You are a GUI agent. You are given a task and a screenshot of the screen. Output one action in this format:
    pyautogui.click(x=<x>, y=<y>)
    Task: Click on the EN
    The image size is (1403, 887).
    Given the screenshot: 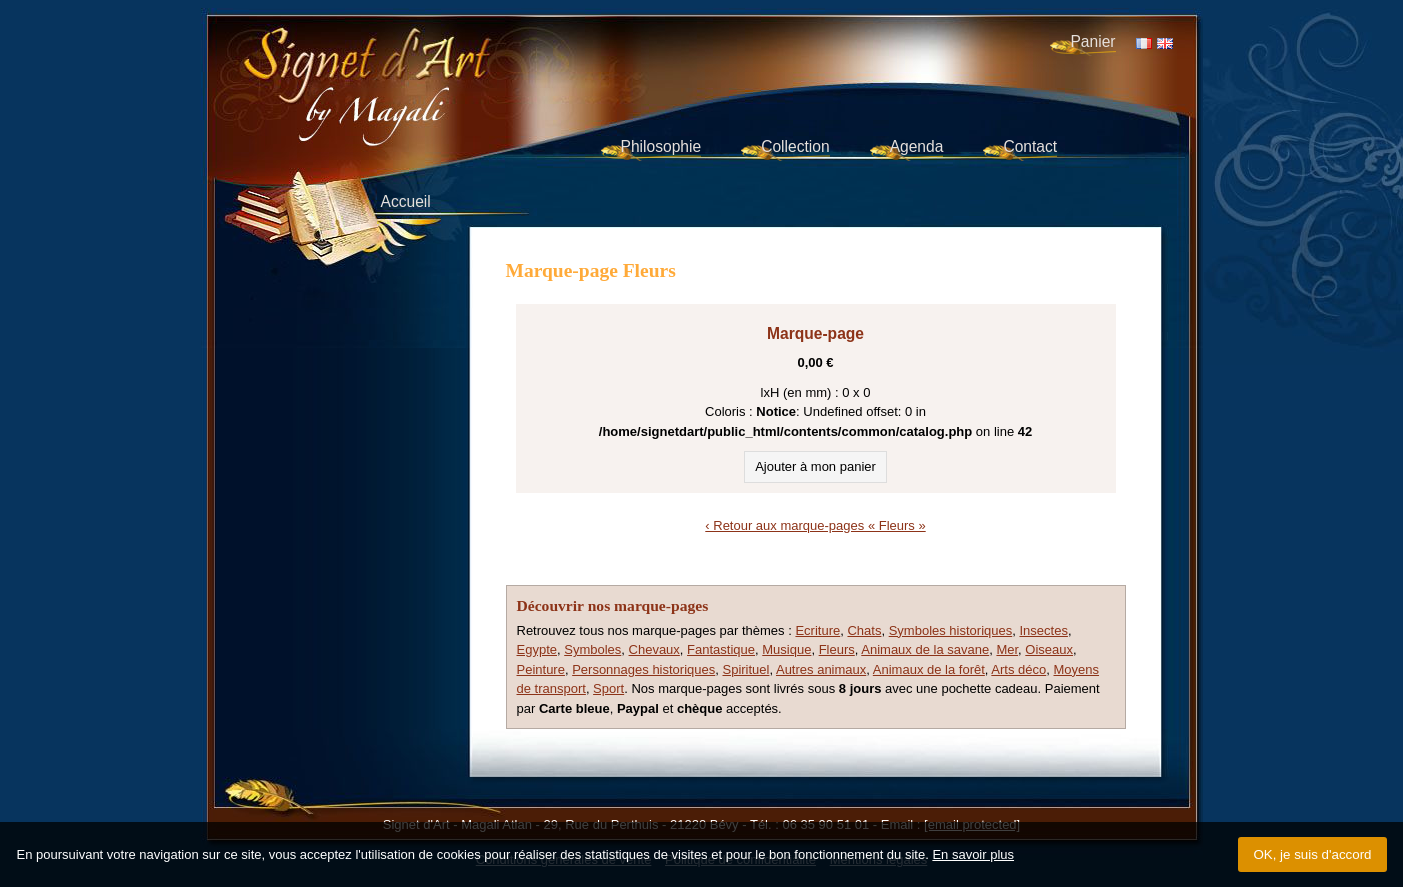 What is the action you would take?
    pyautogui.click(x=1165, y=43)
    